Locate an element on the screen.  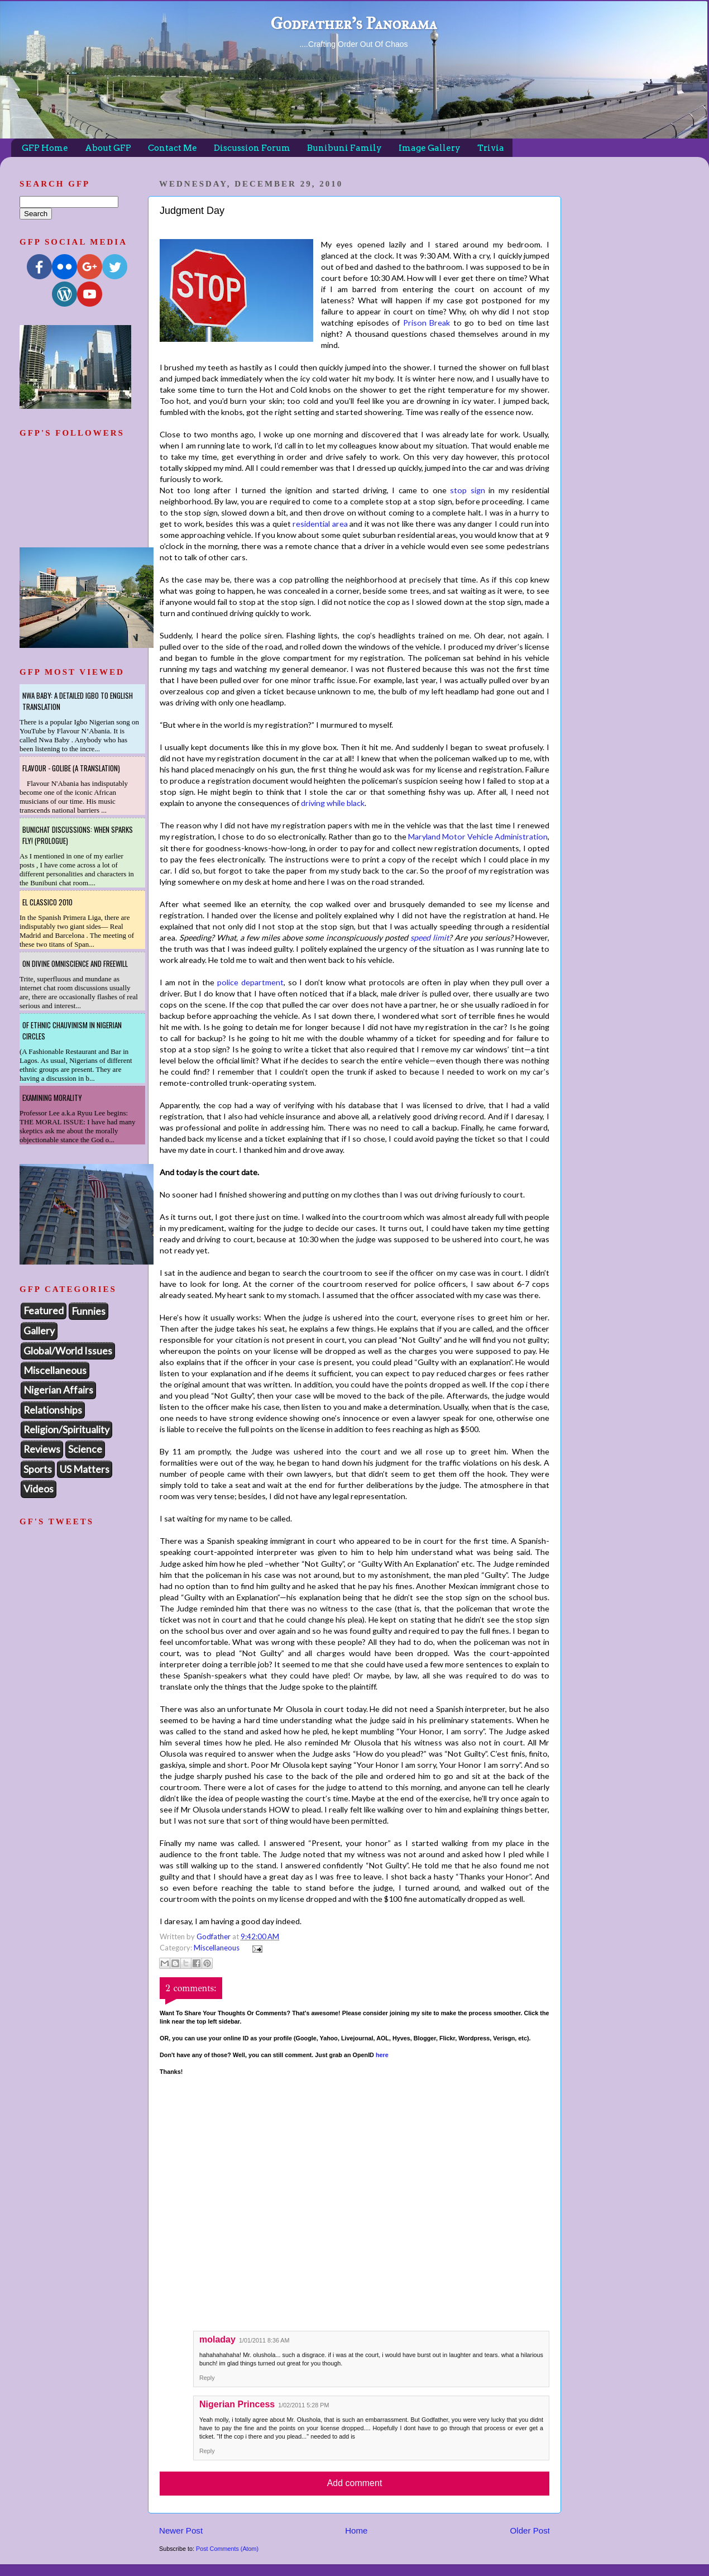
Nigerian Princess is located at coordinates (237, 2404).